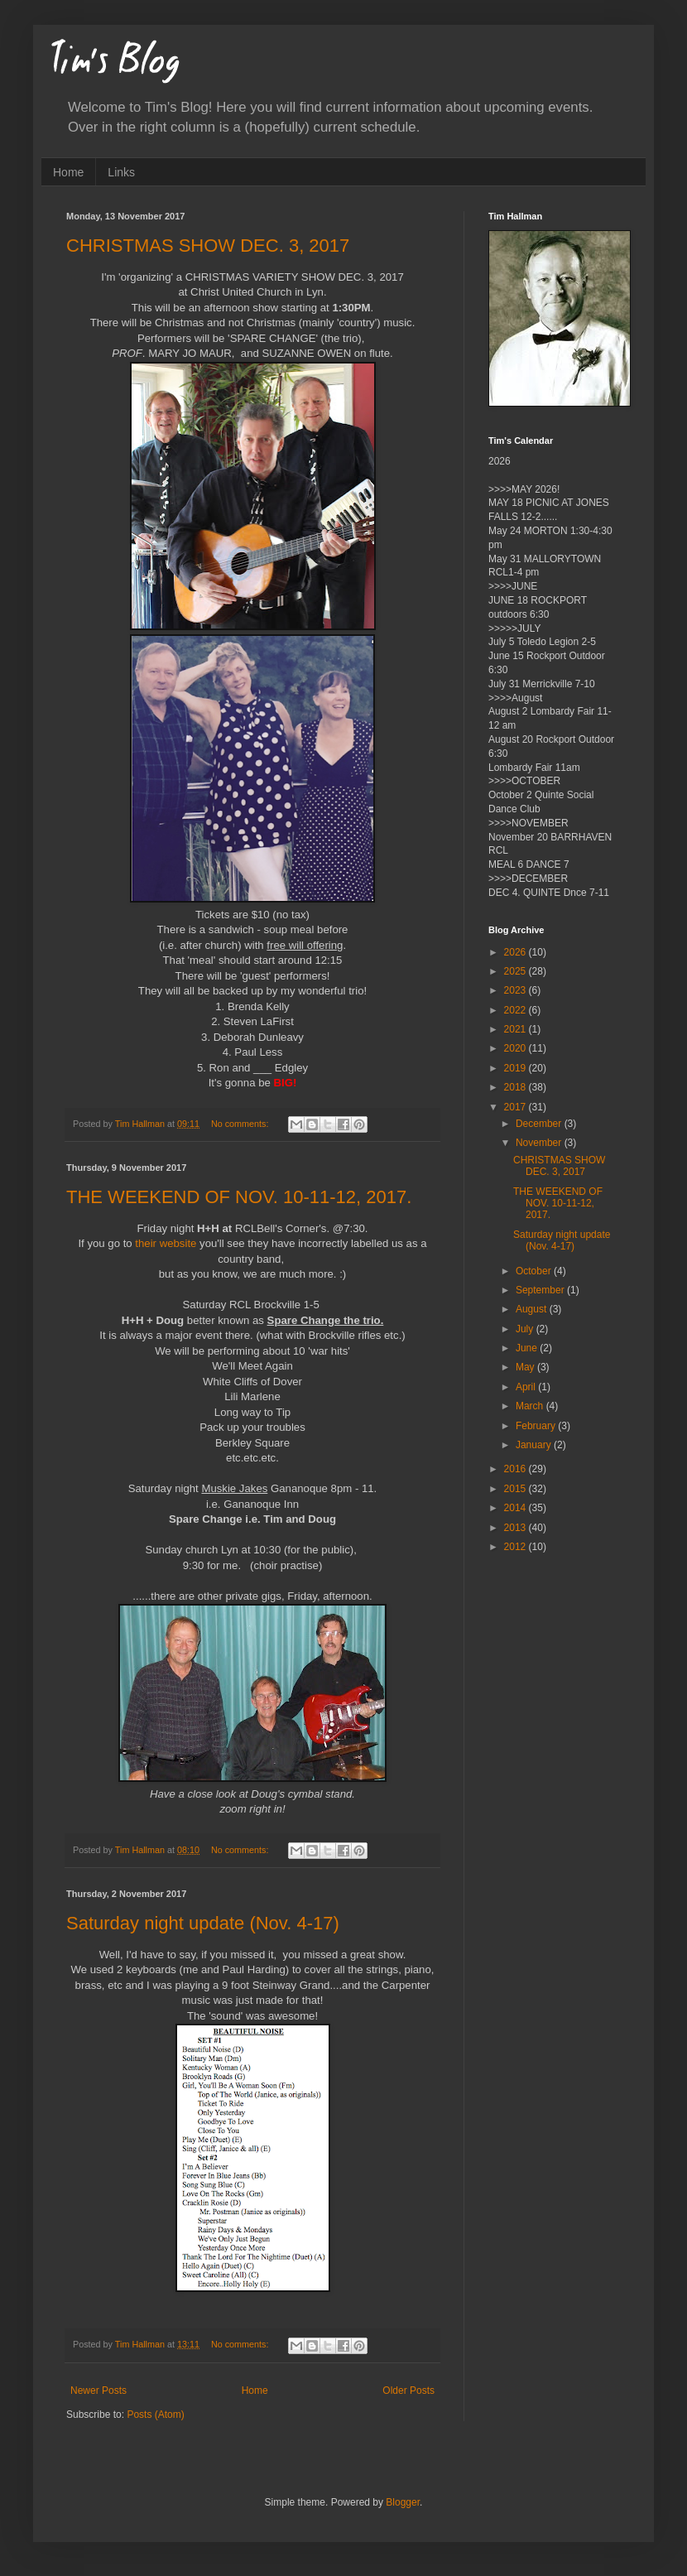 This screenshot has height=2576, width=687. What do you see at coordinates (207, 245) in the screenshot?
I see `CHRISTMAS SHOW DEC. 3, 2017` at bounding box center [207, 245].